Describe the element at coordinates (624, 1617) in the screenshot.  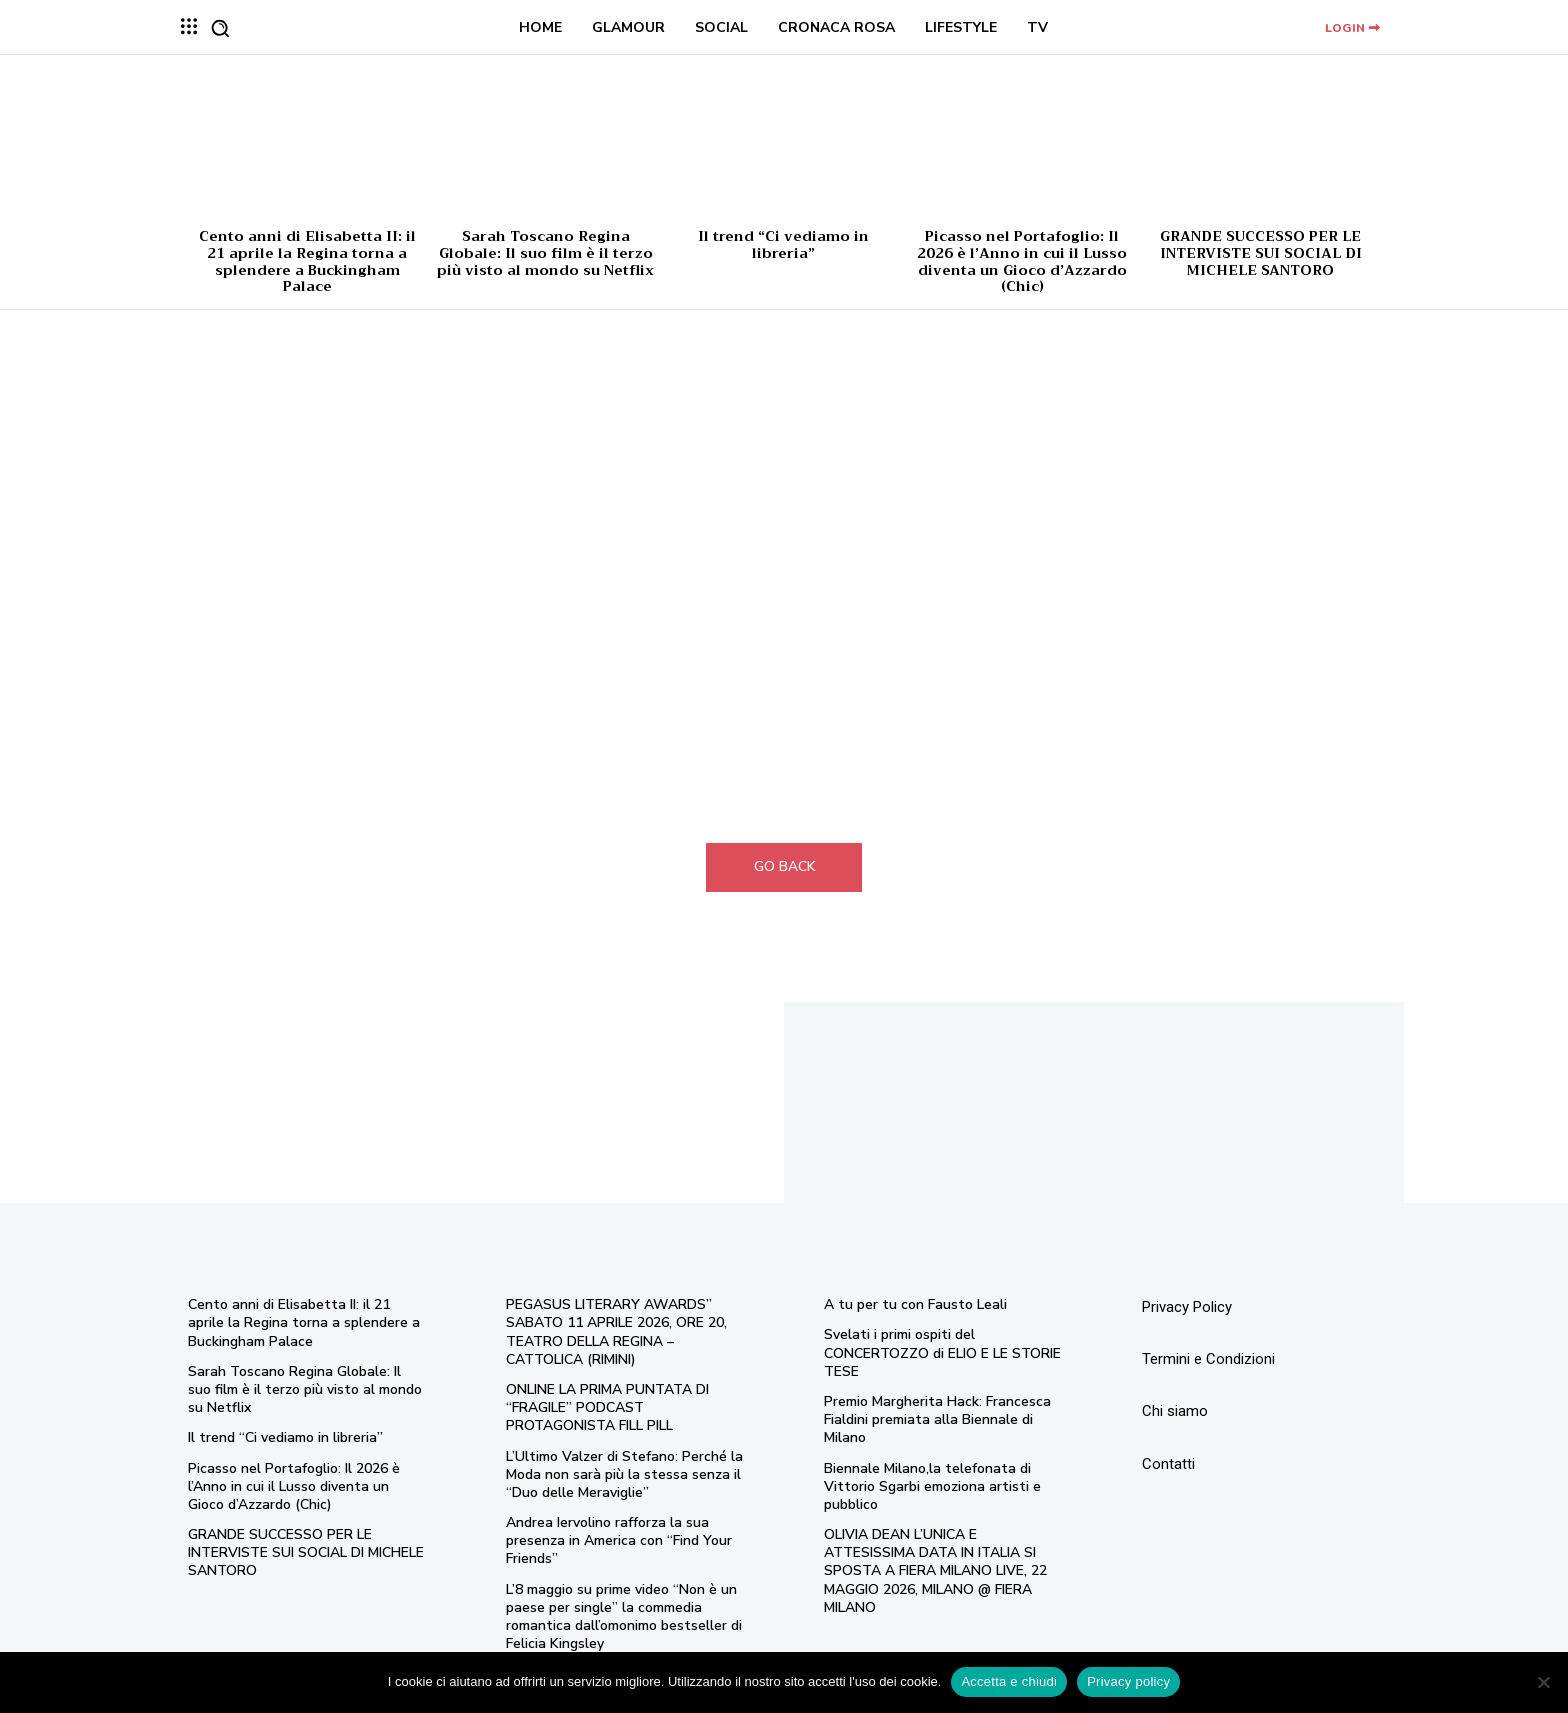
I see `L’8 maggio su prime video “Non è un paese per single” la commedia romantica dall’omonimo bestseller di Felicia Kingsley` at that location.